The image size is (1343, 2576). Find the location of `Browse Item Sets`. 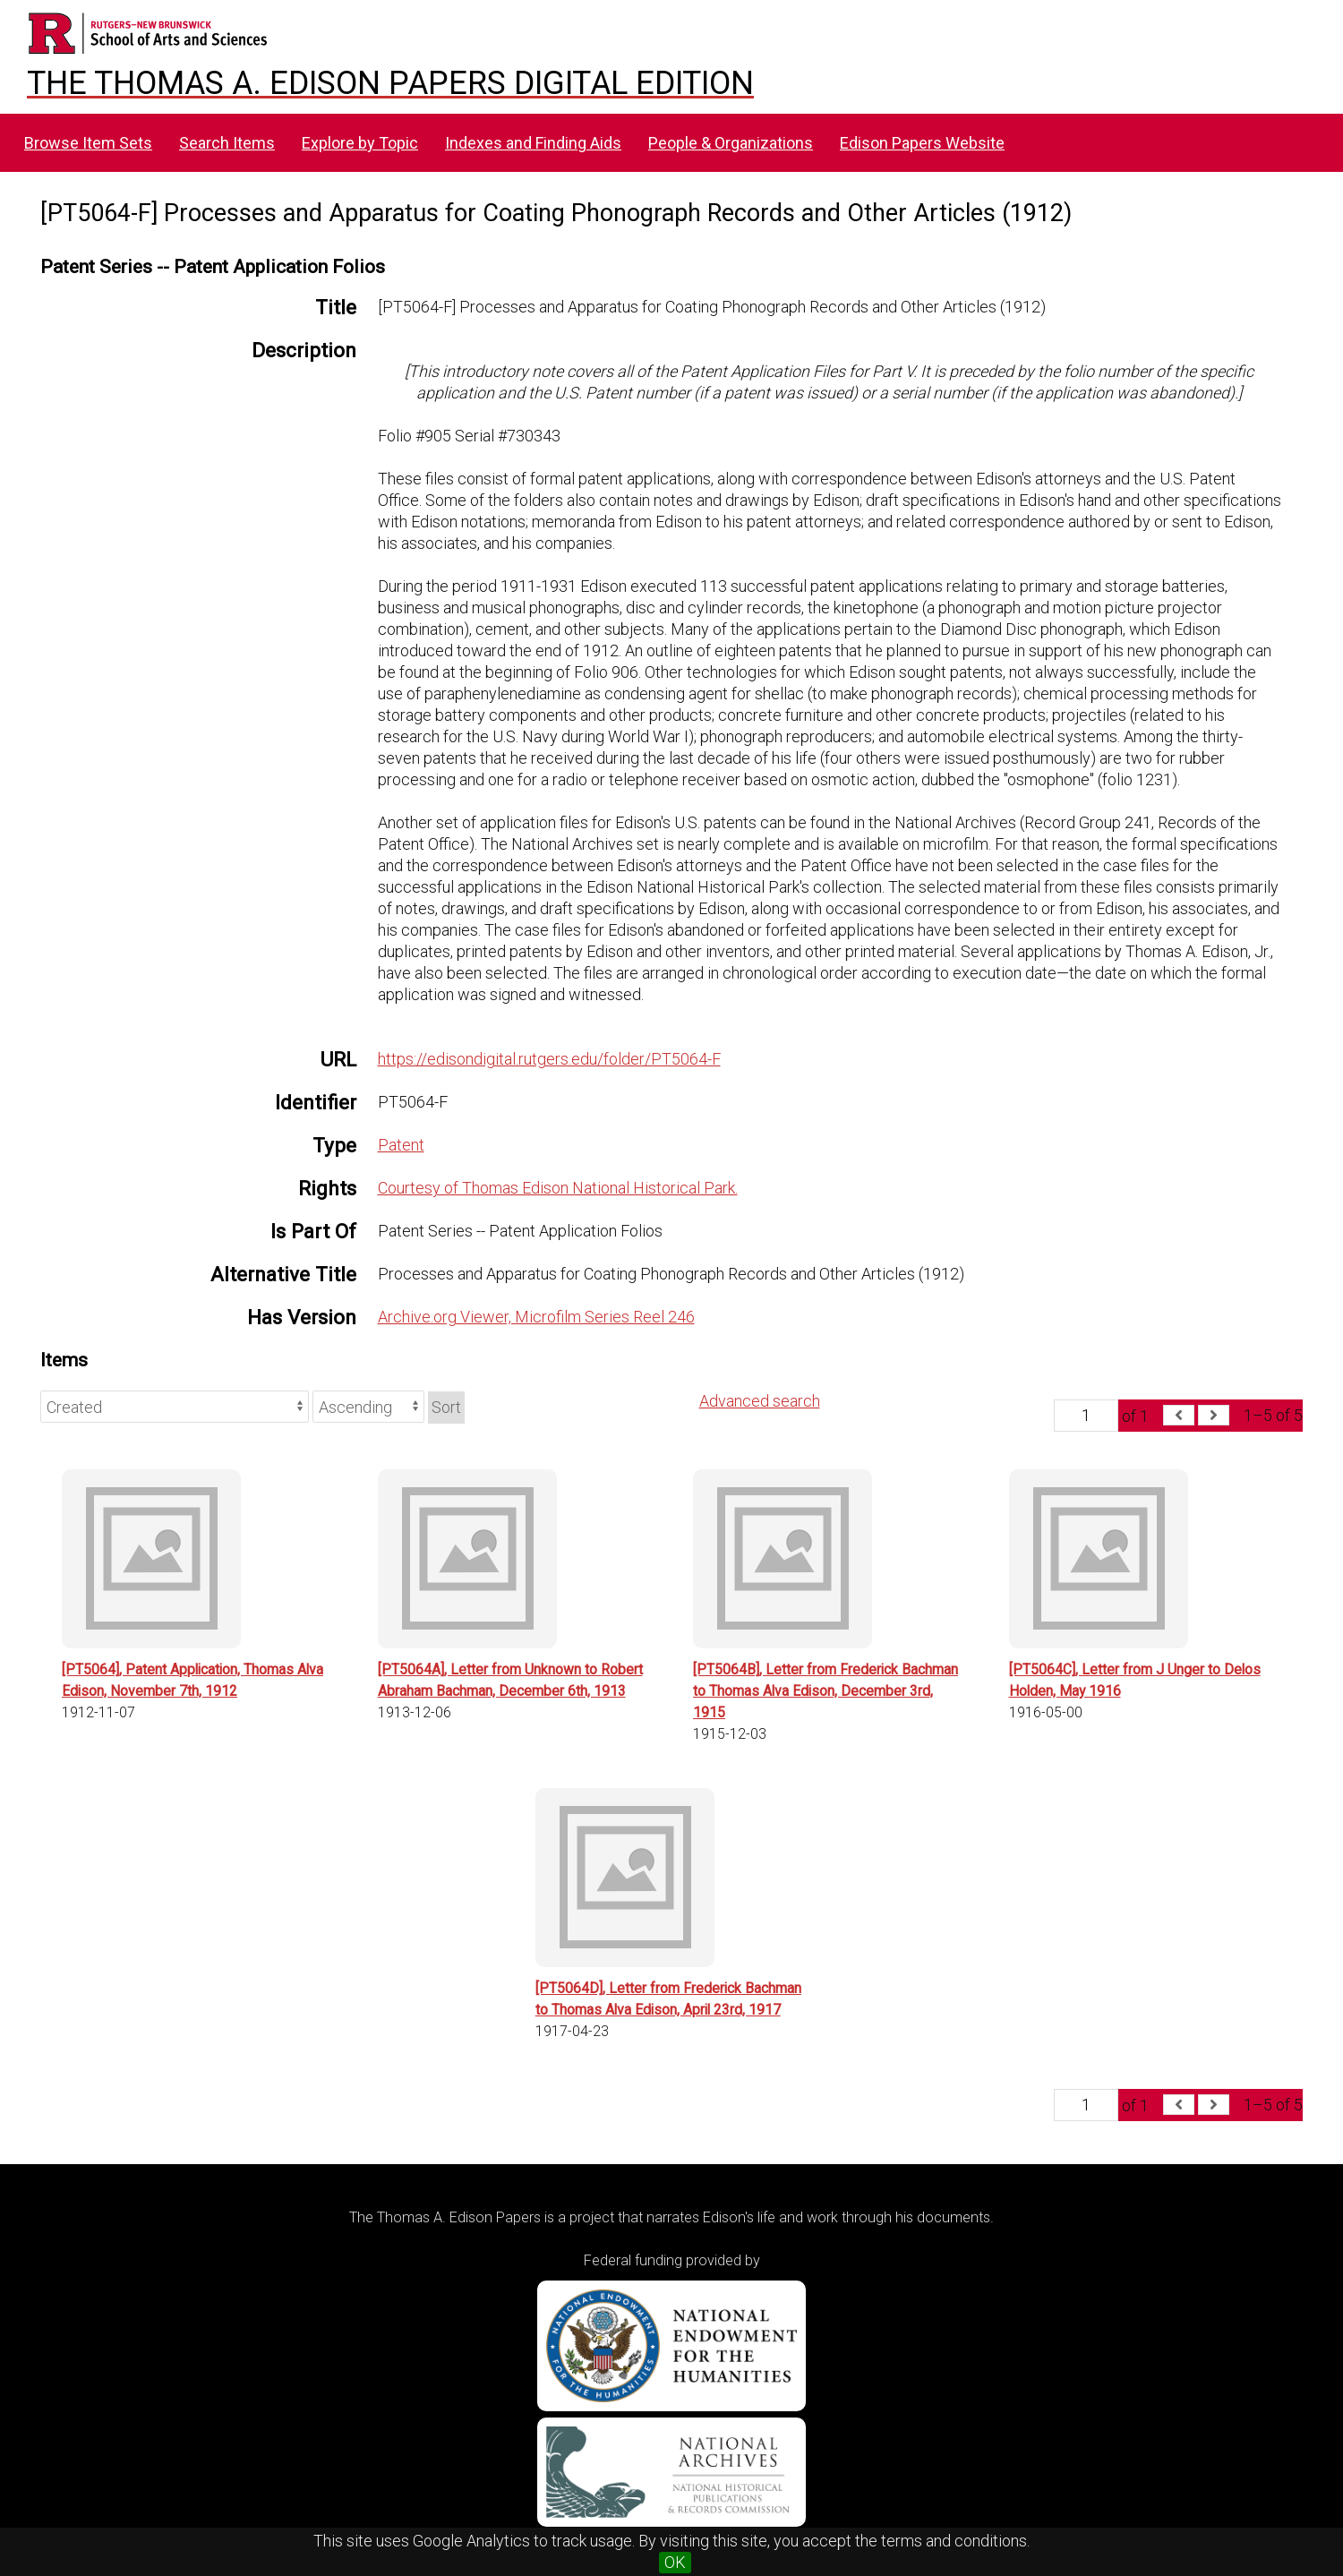

Browse Item Sets is located at coordinates (88, 142).